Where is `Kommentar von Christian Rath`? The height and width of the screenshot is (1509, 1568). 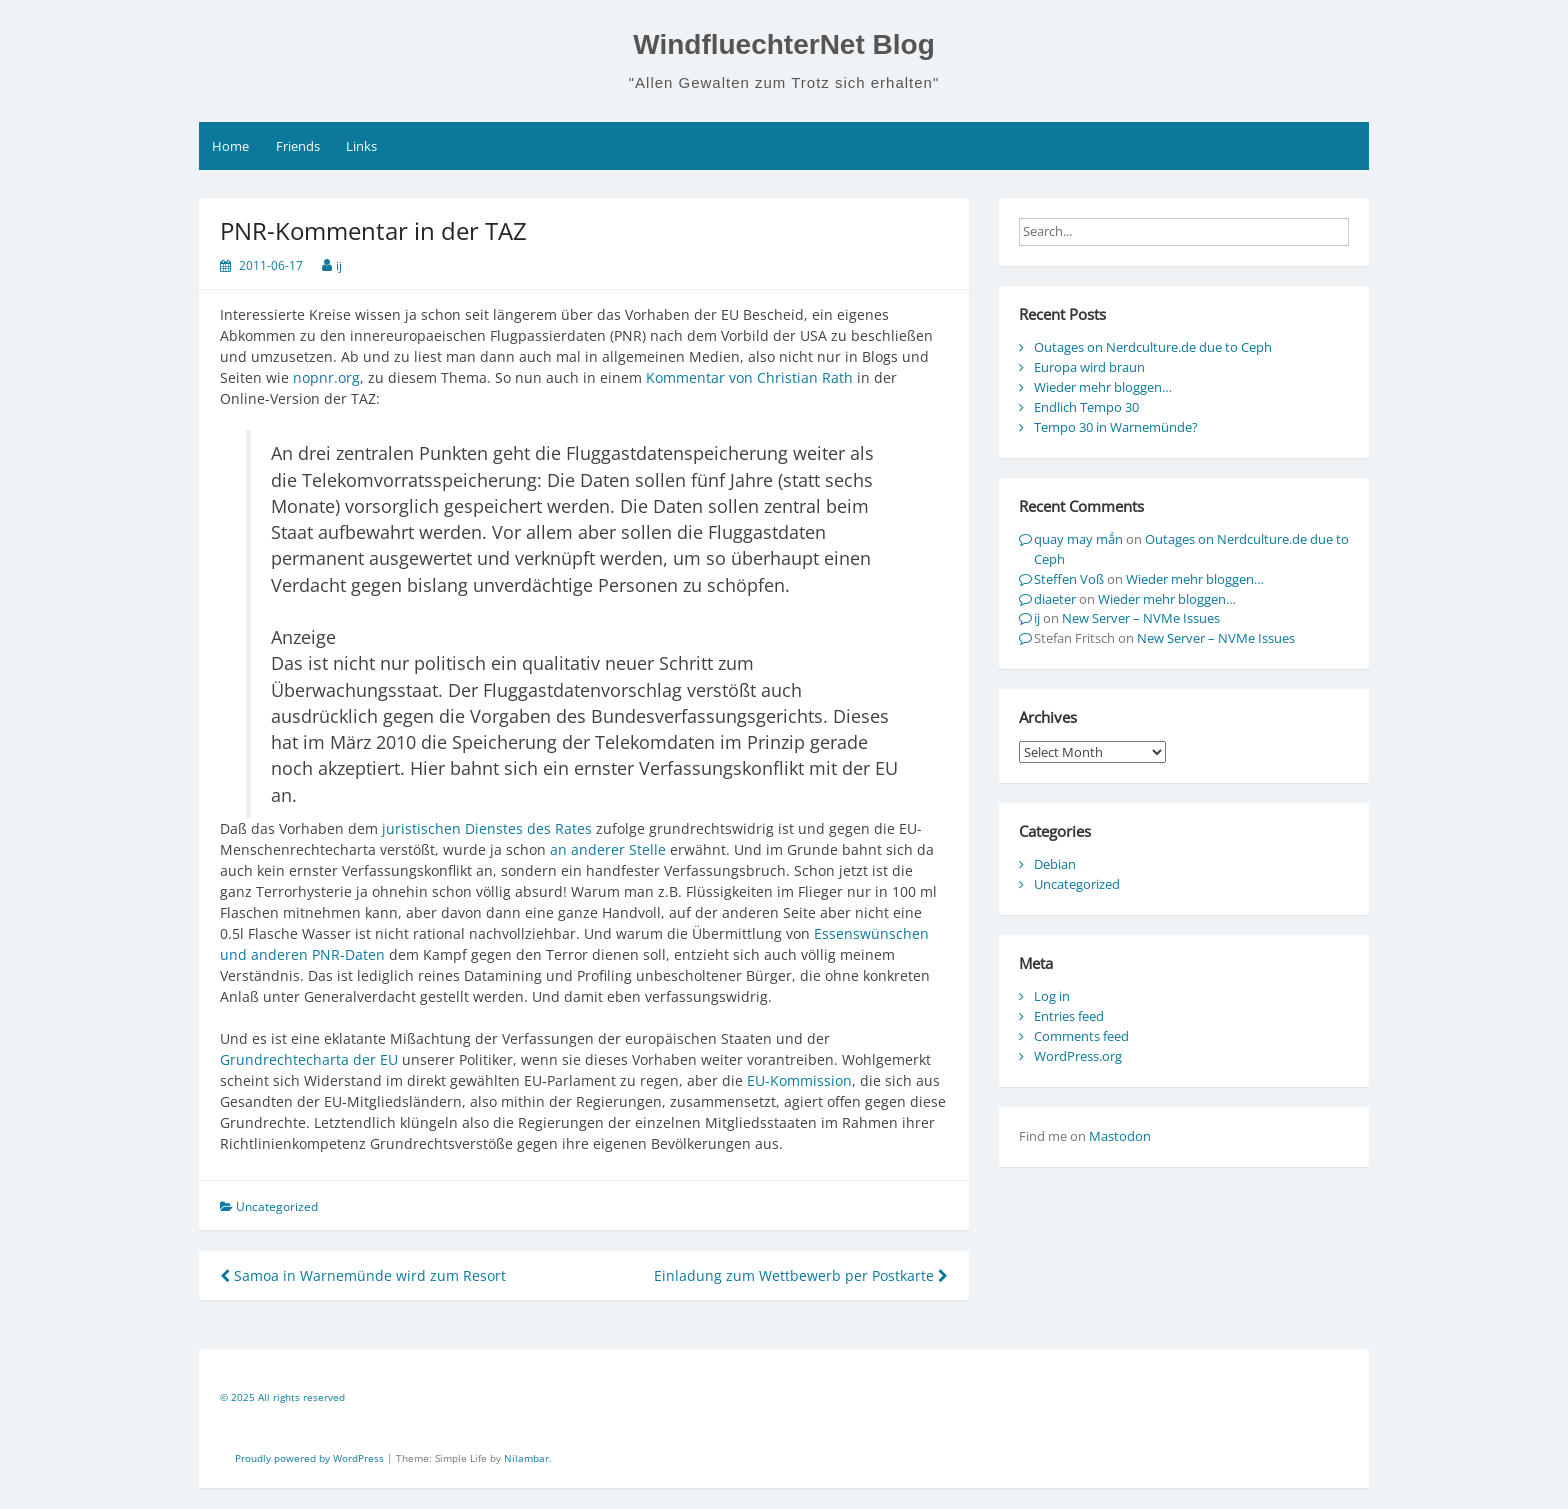 Kommentar von Christian Rath is located at coordinates (749, 377).